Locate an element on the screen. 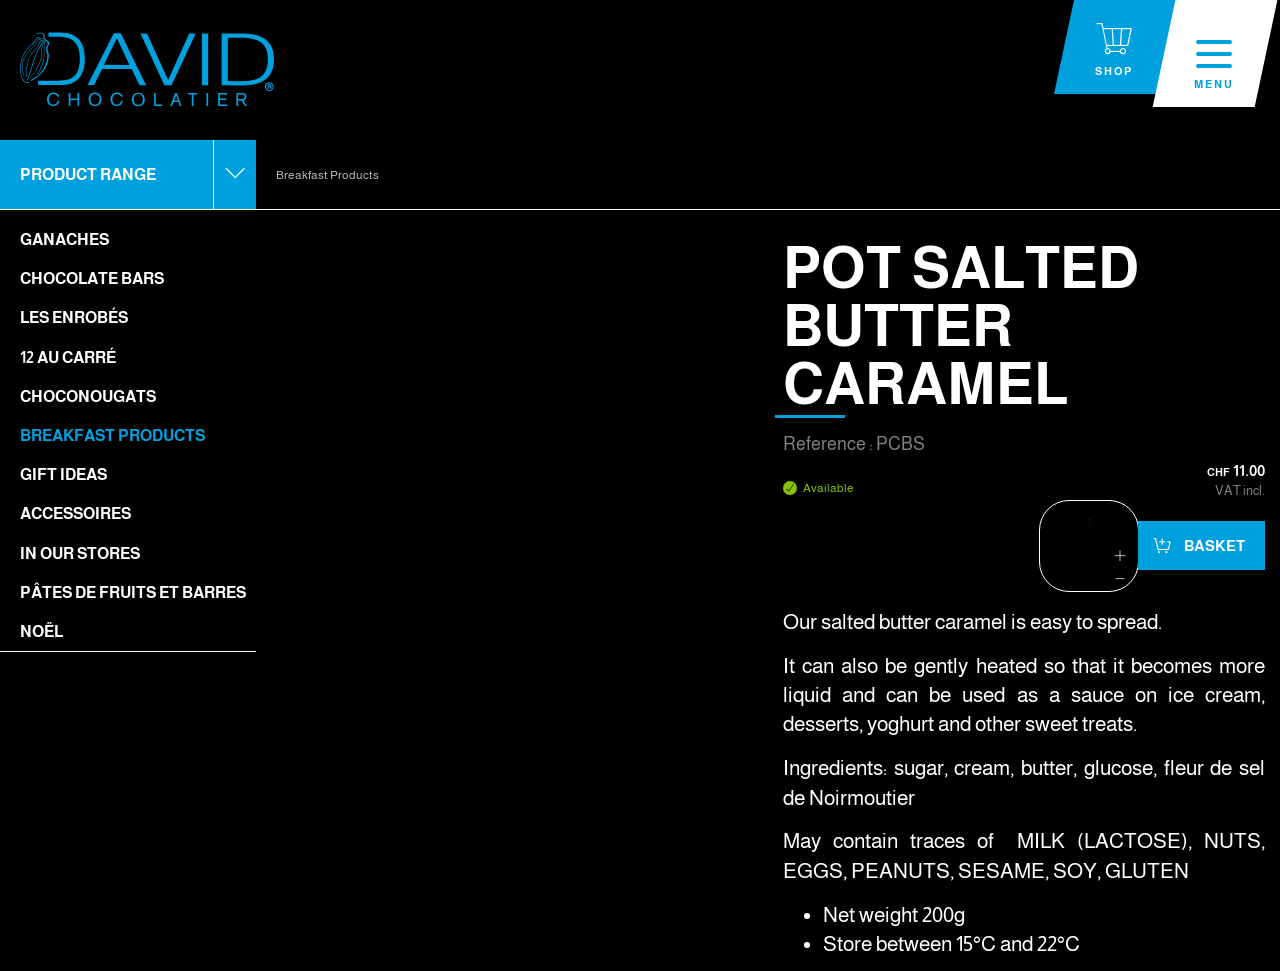 The image size is (1280, 971). Product range is located at coordinates (88, 174).